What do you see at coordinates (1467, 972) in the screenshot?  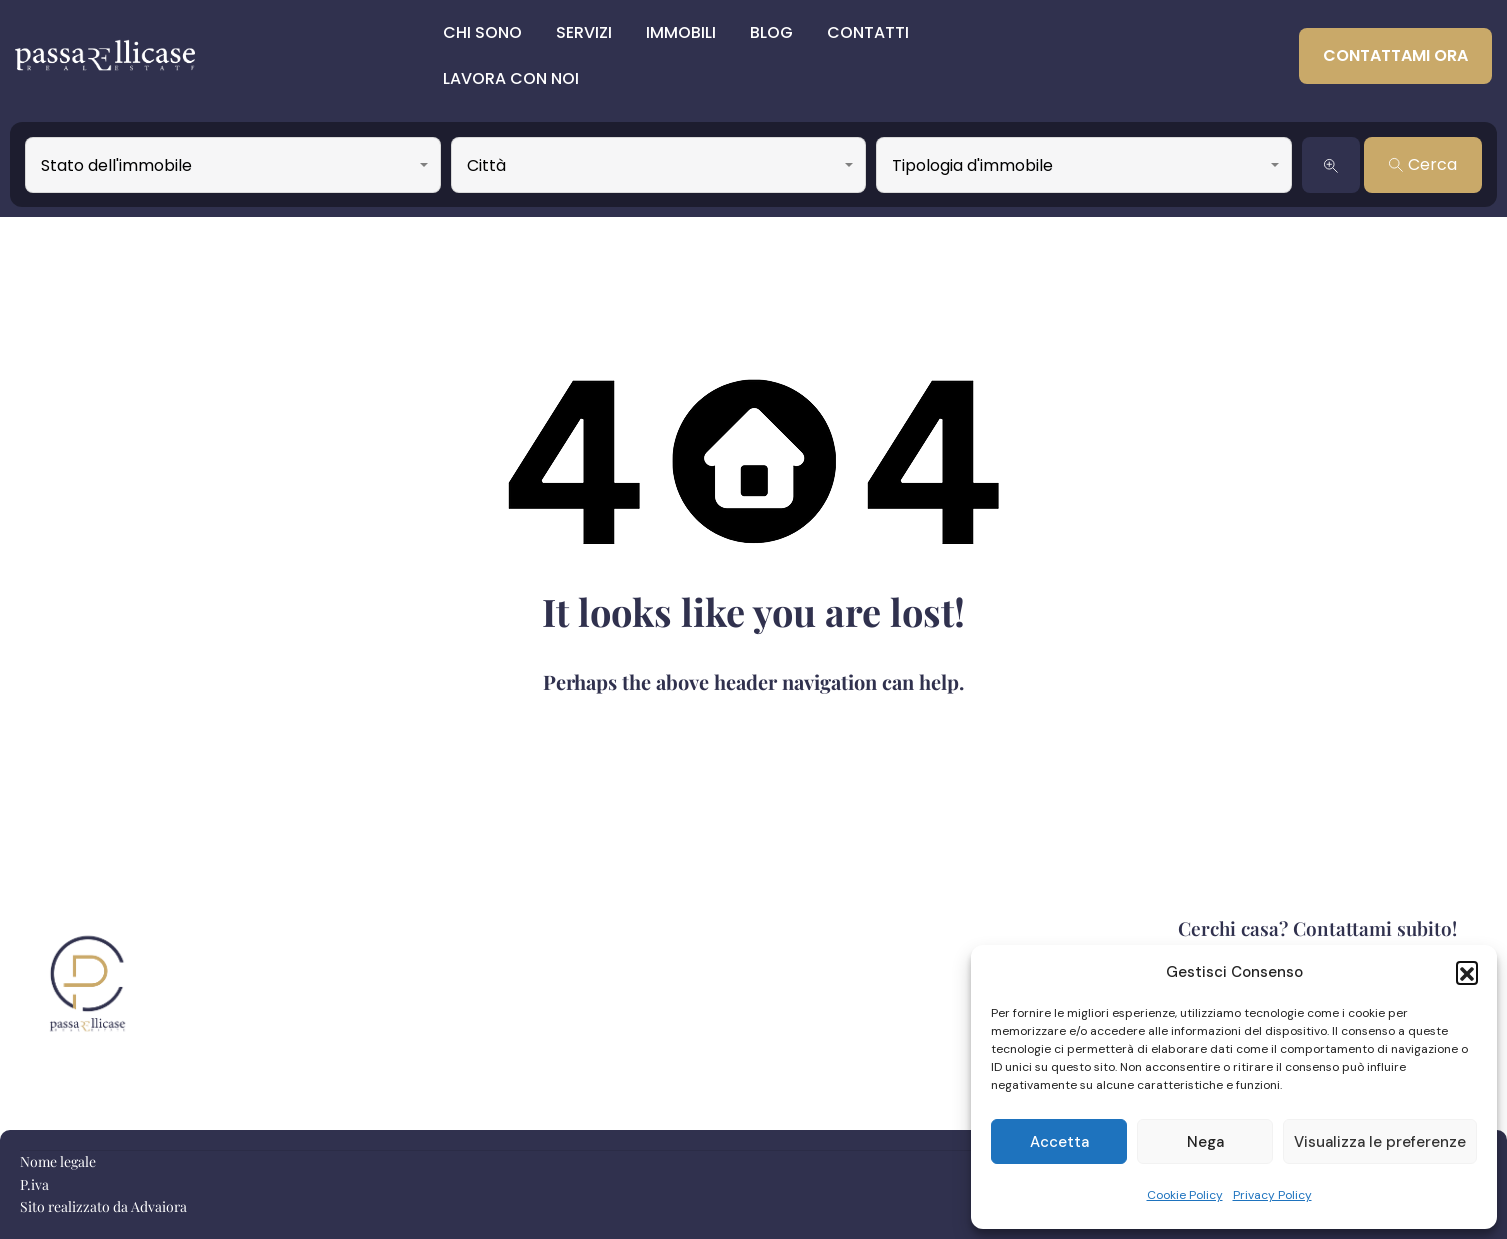 I see `[button]` at bounding box center [1467, 972].